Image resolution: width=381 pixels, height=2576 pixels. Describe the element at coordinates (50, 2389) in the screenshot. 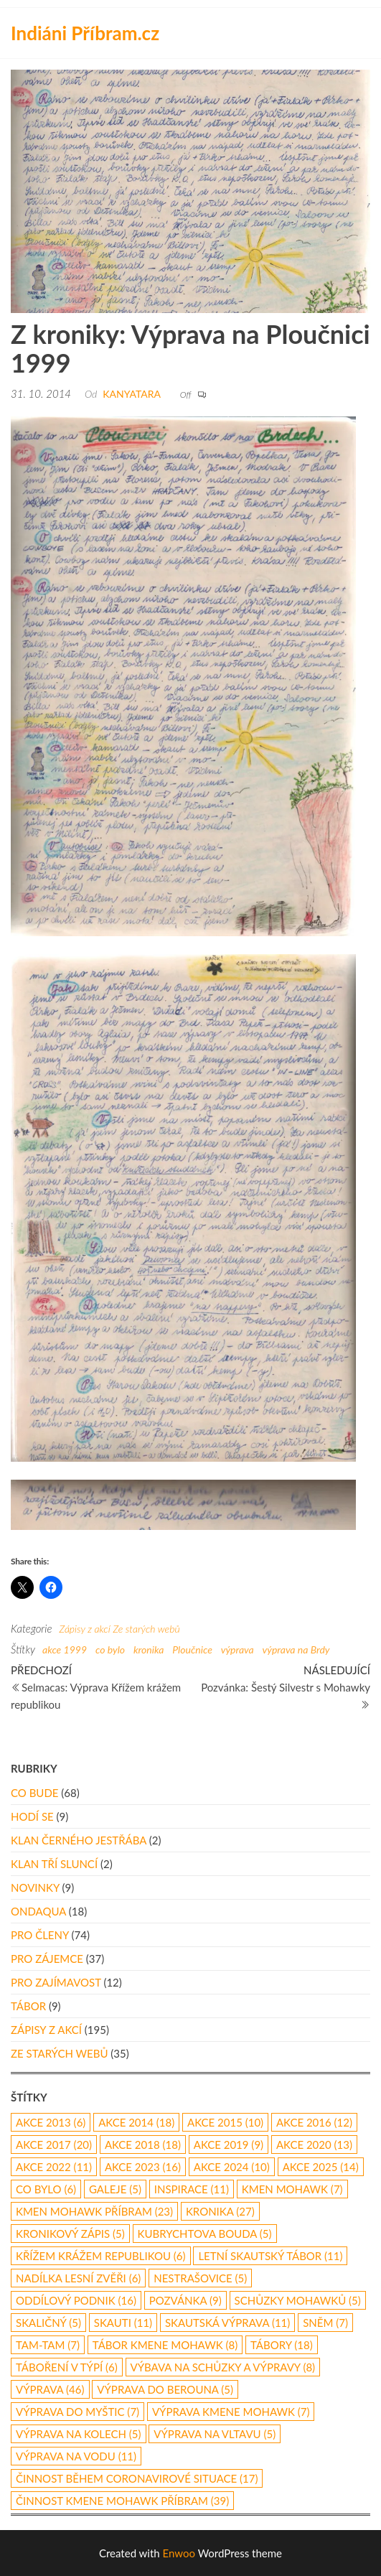

I see `výprava [výprava (46 položek)]` at that location.